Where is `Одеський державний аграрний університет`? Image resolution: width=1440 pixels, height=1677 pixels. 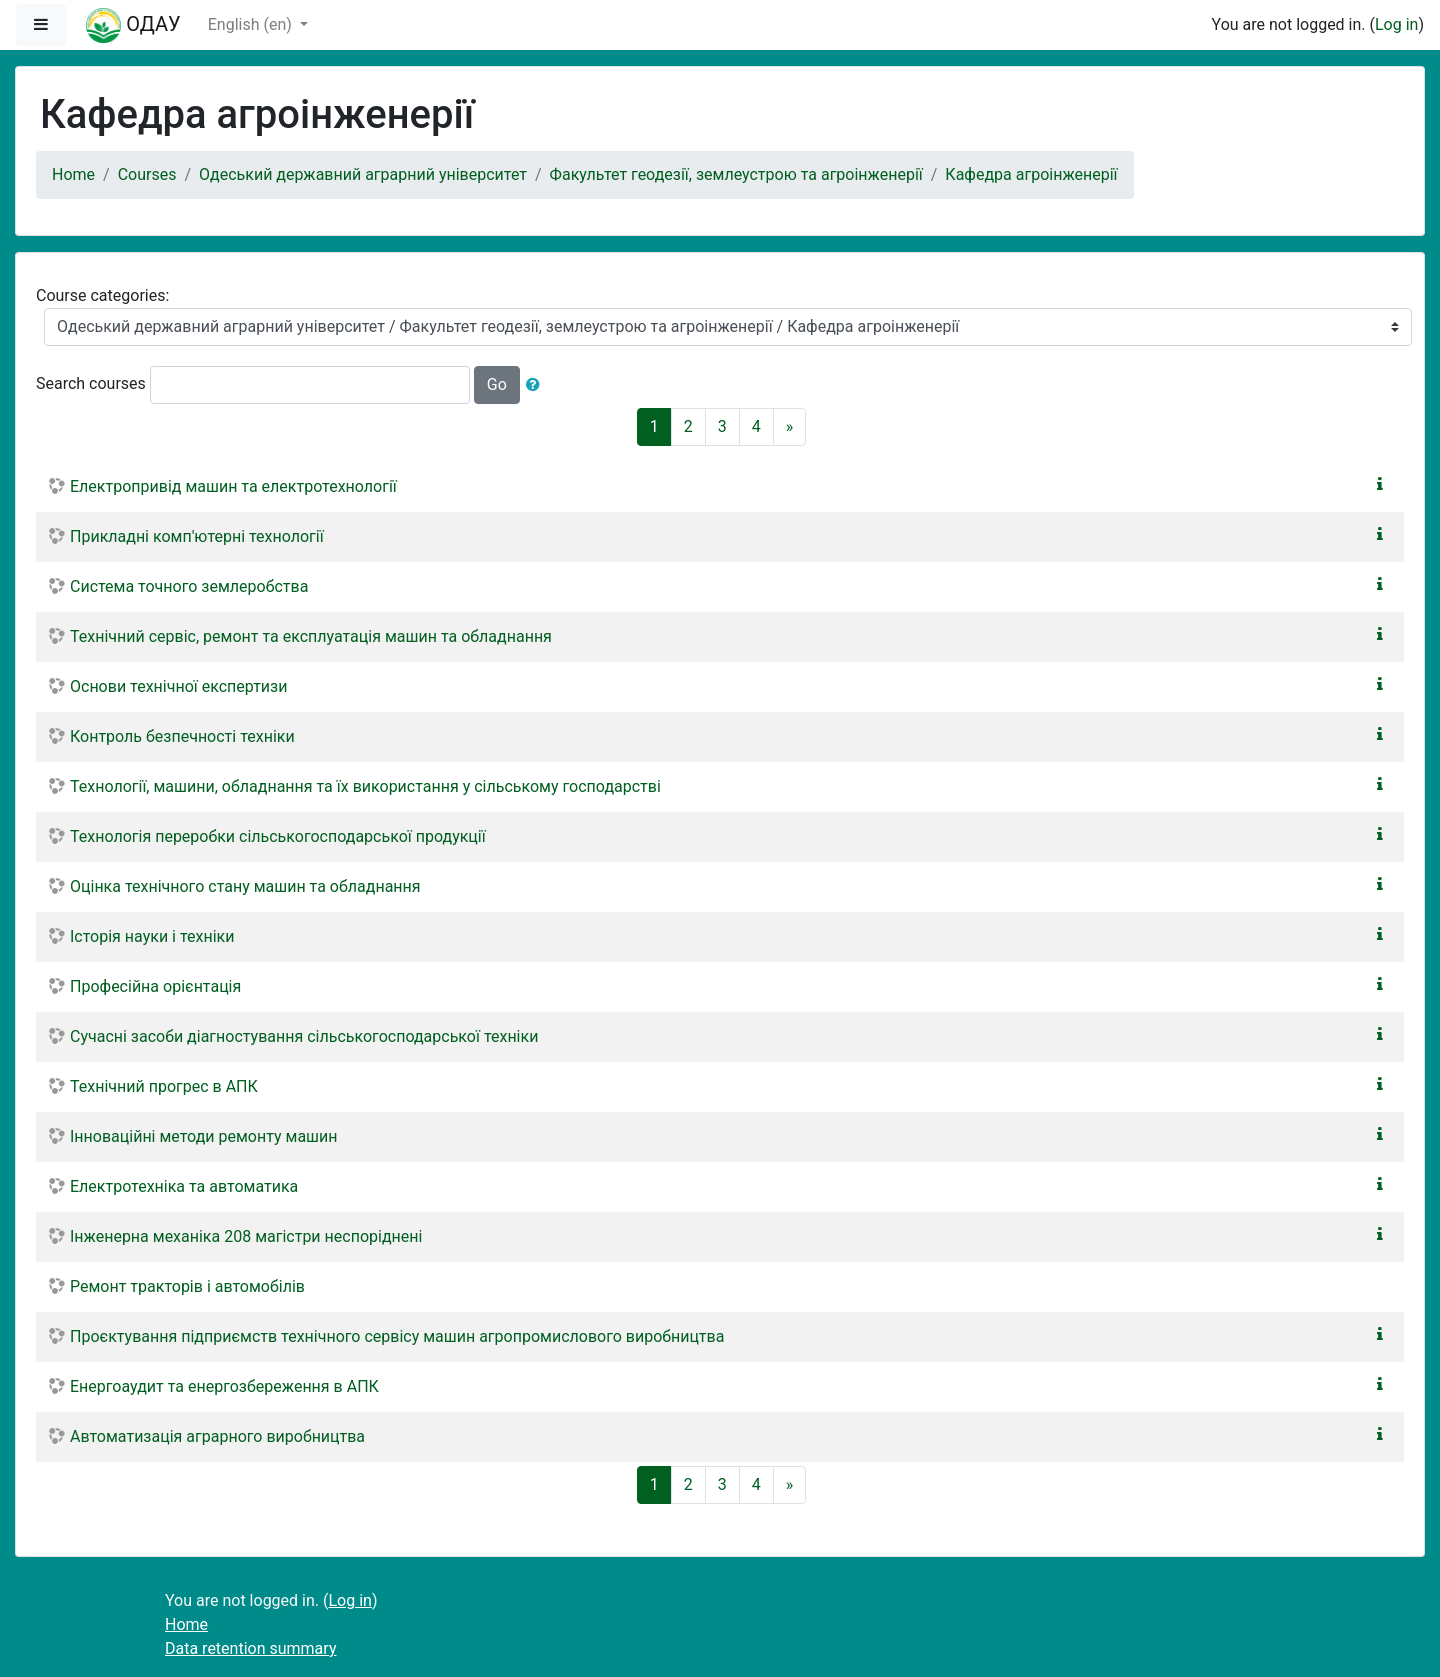 Одеський державний аграрний університет is located at coordinates (363, 174).